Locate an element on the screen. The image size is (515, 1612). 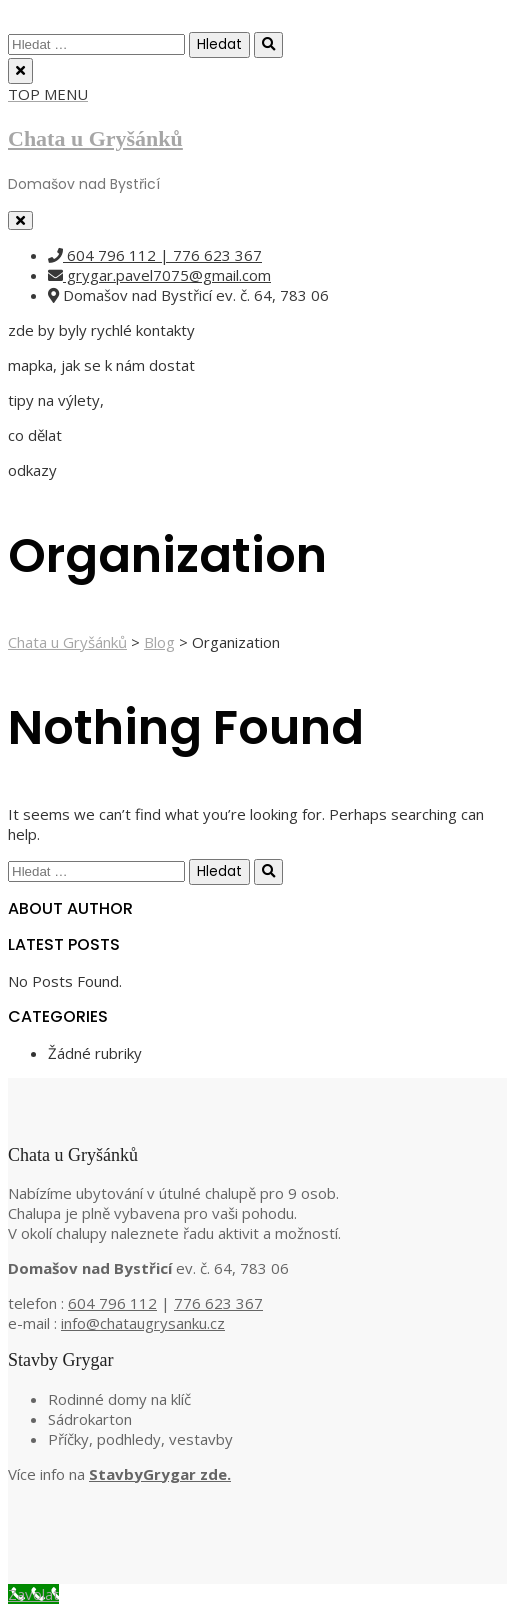
Chata u Gryšánků is located at coordinates (95, 138).